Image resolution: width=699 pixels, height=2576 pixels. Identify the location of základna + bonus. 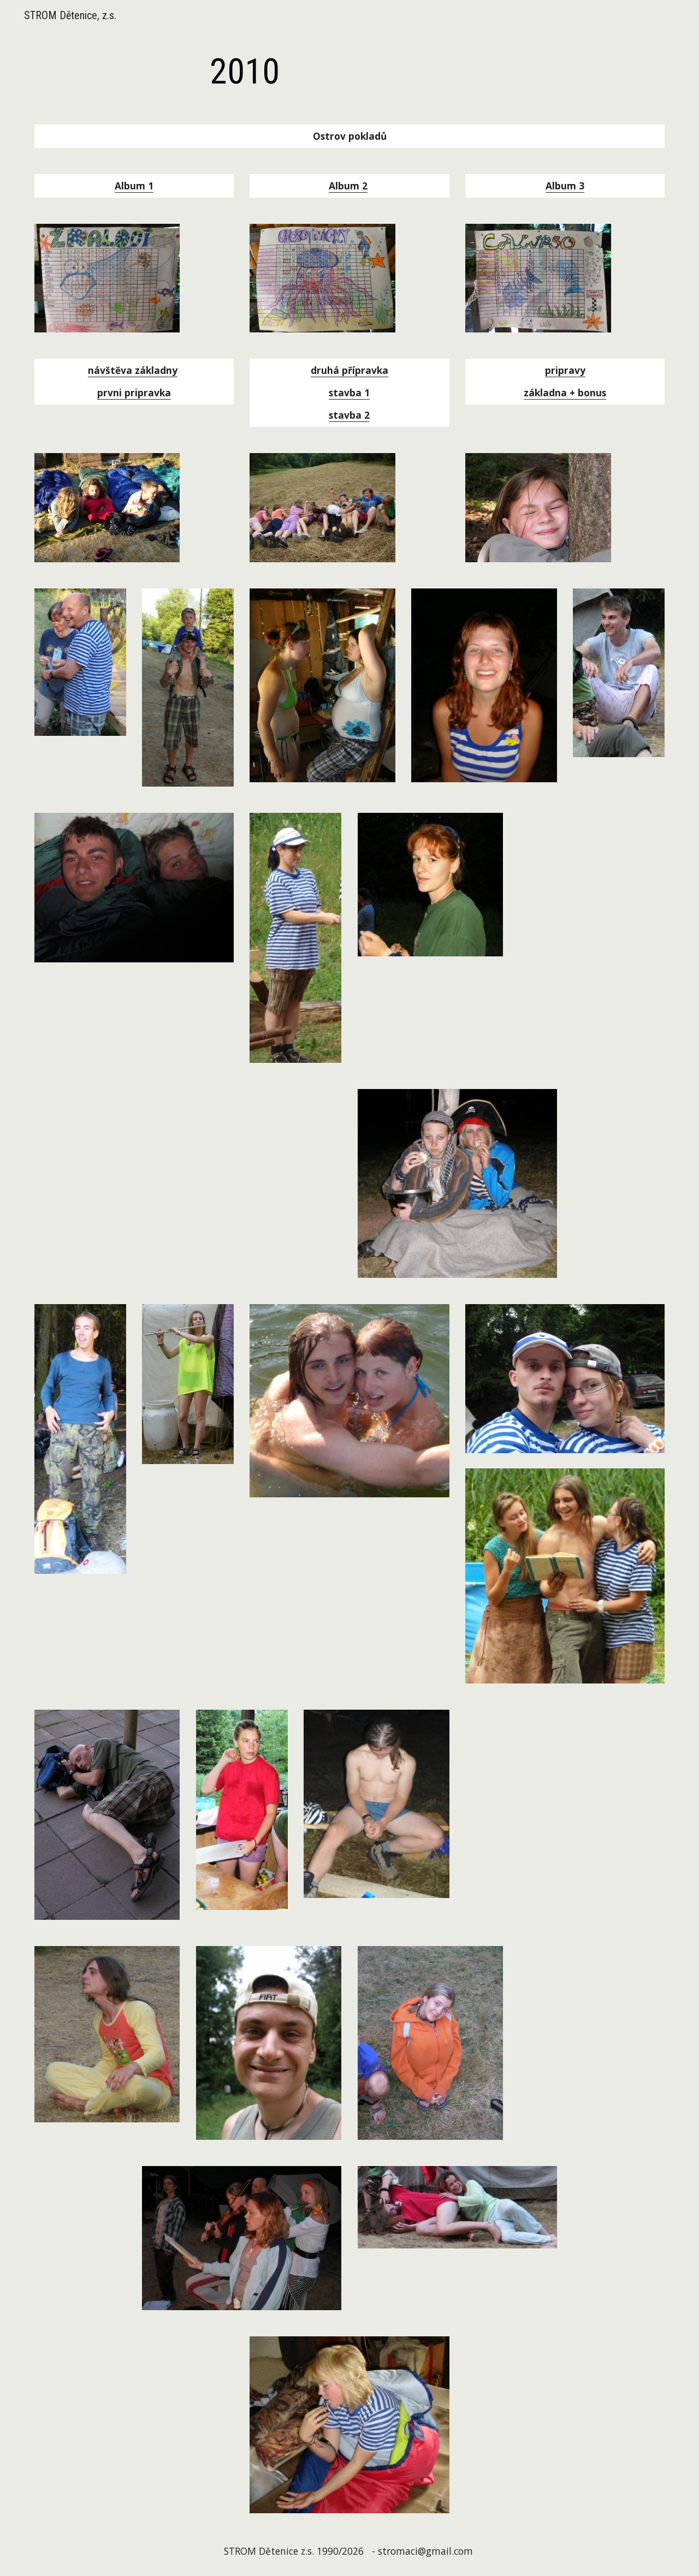
(565, 392).